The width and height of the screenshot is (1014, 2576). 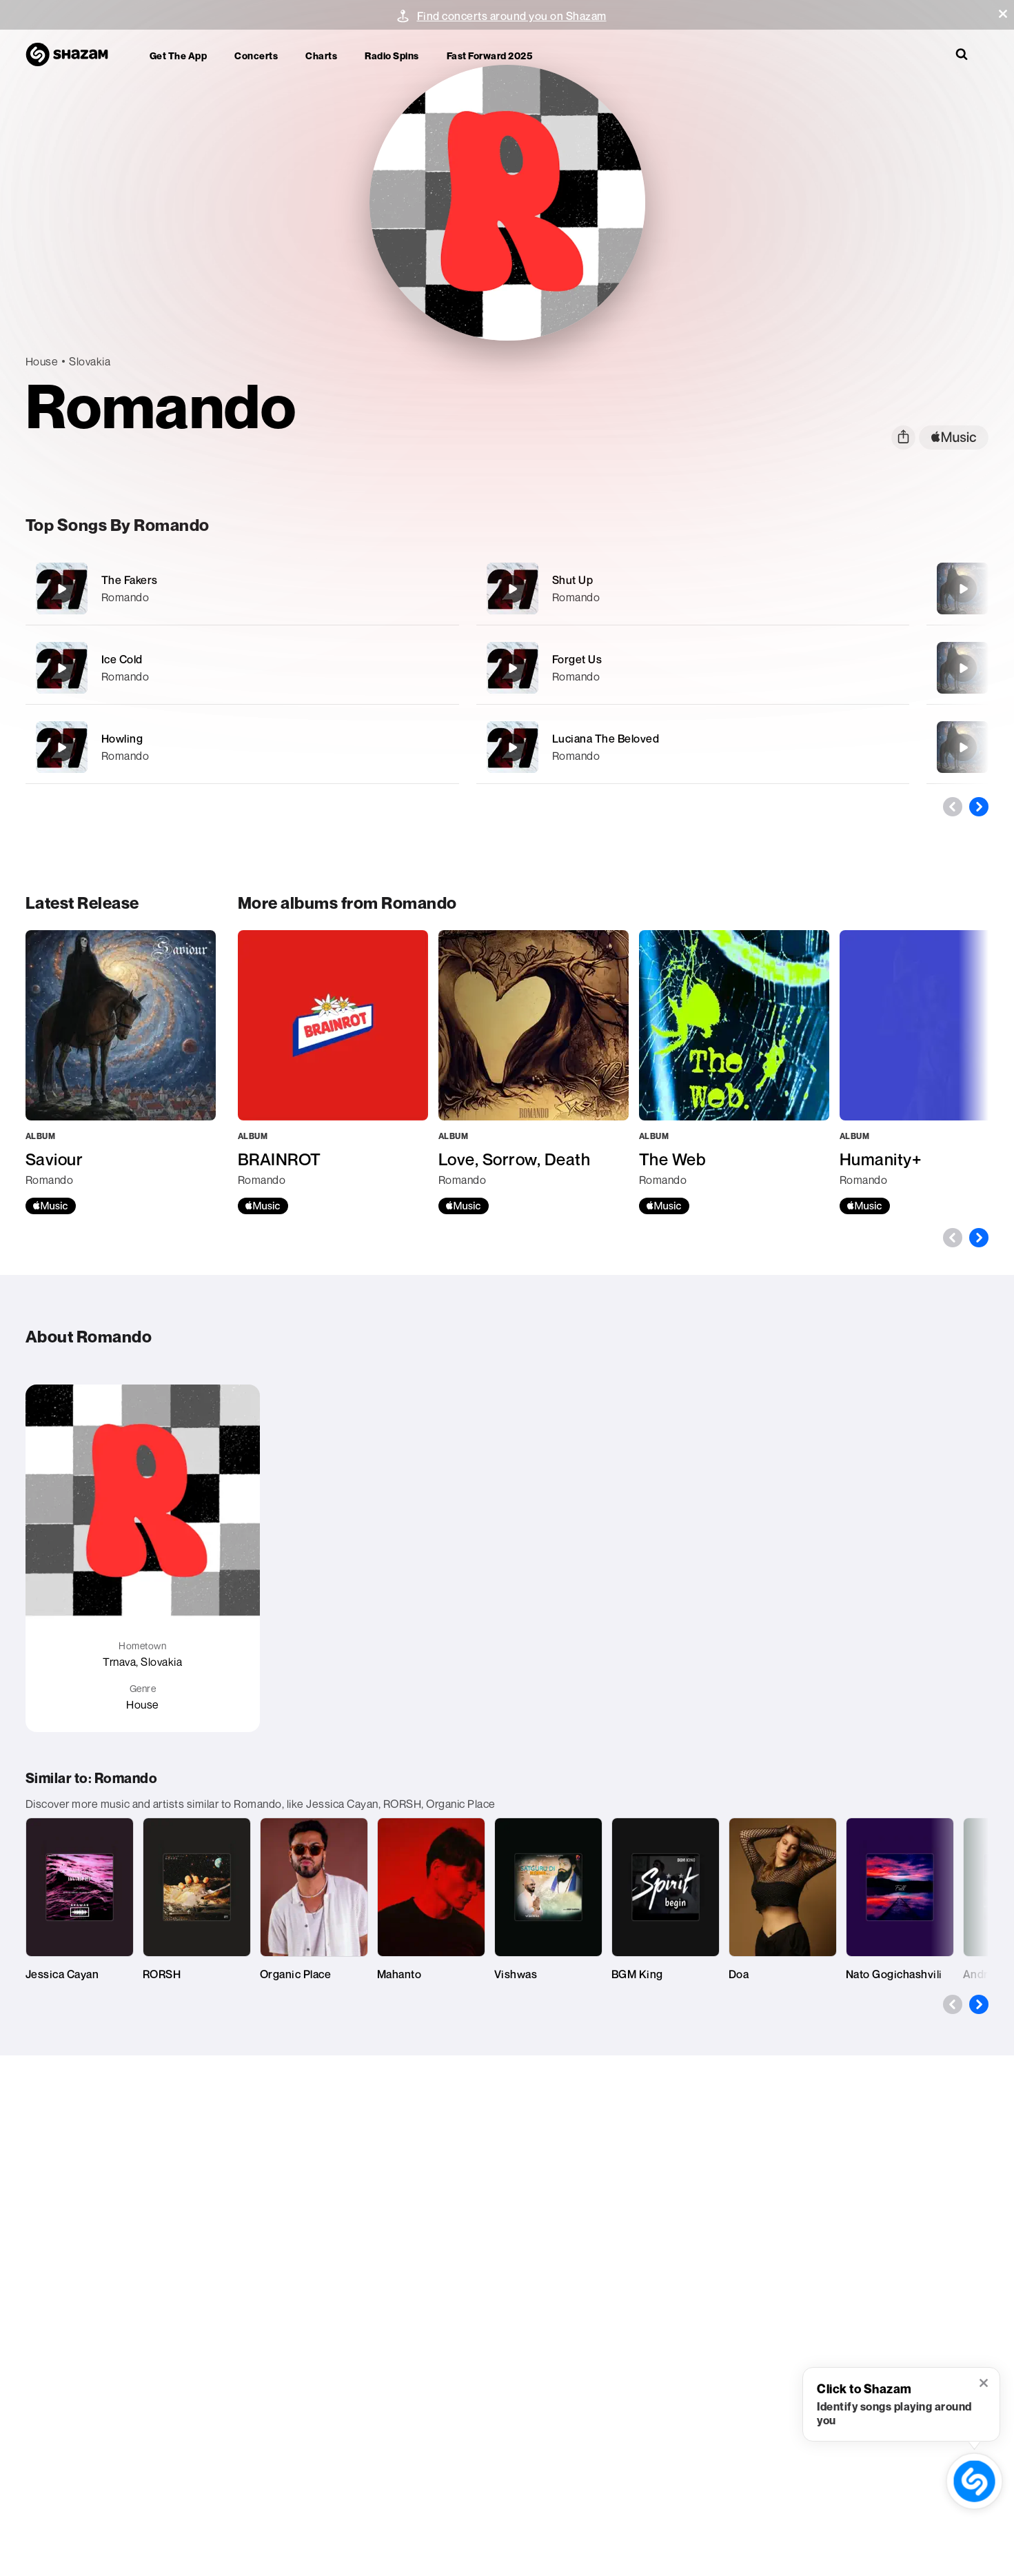 I want to click on Ice Cold, so click(x=122, y=659).